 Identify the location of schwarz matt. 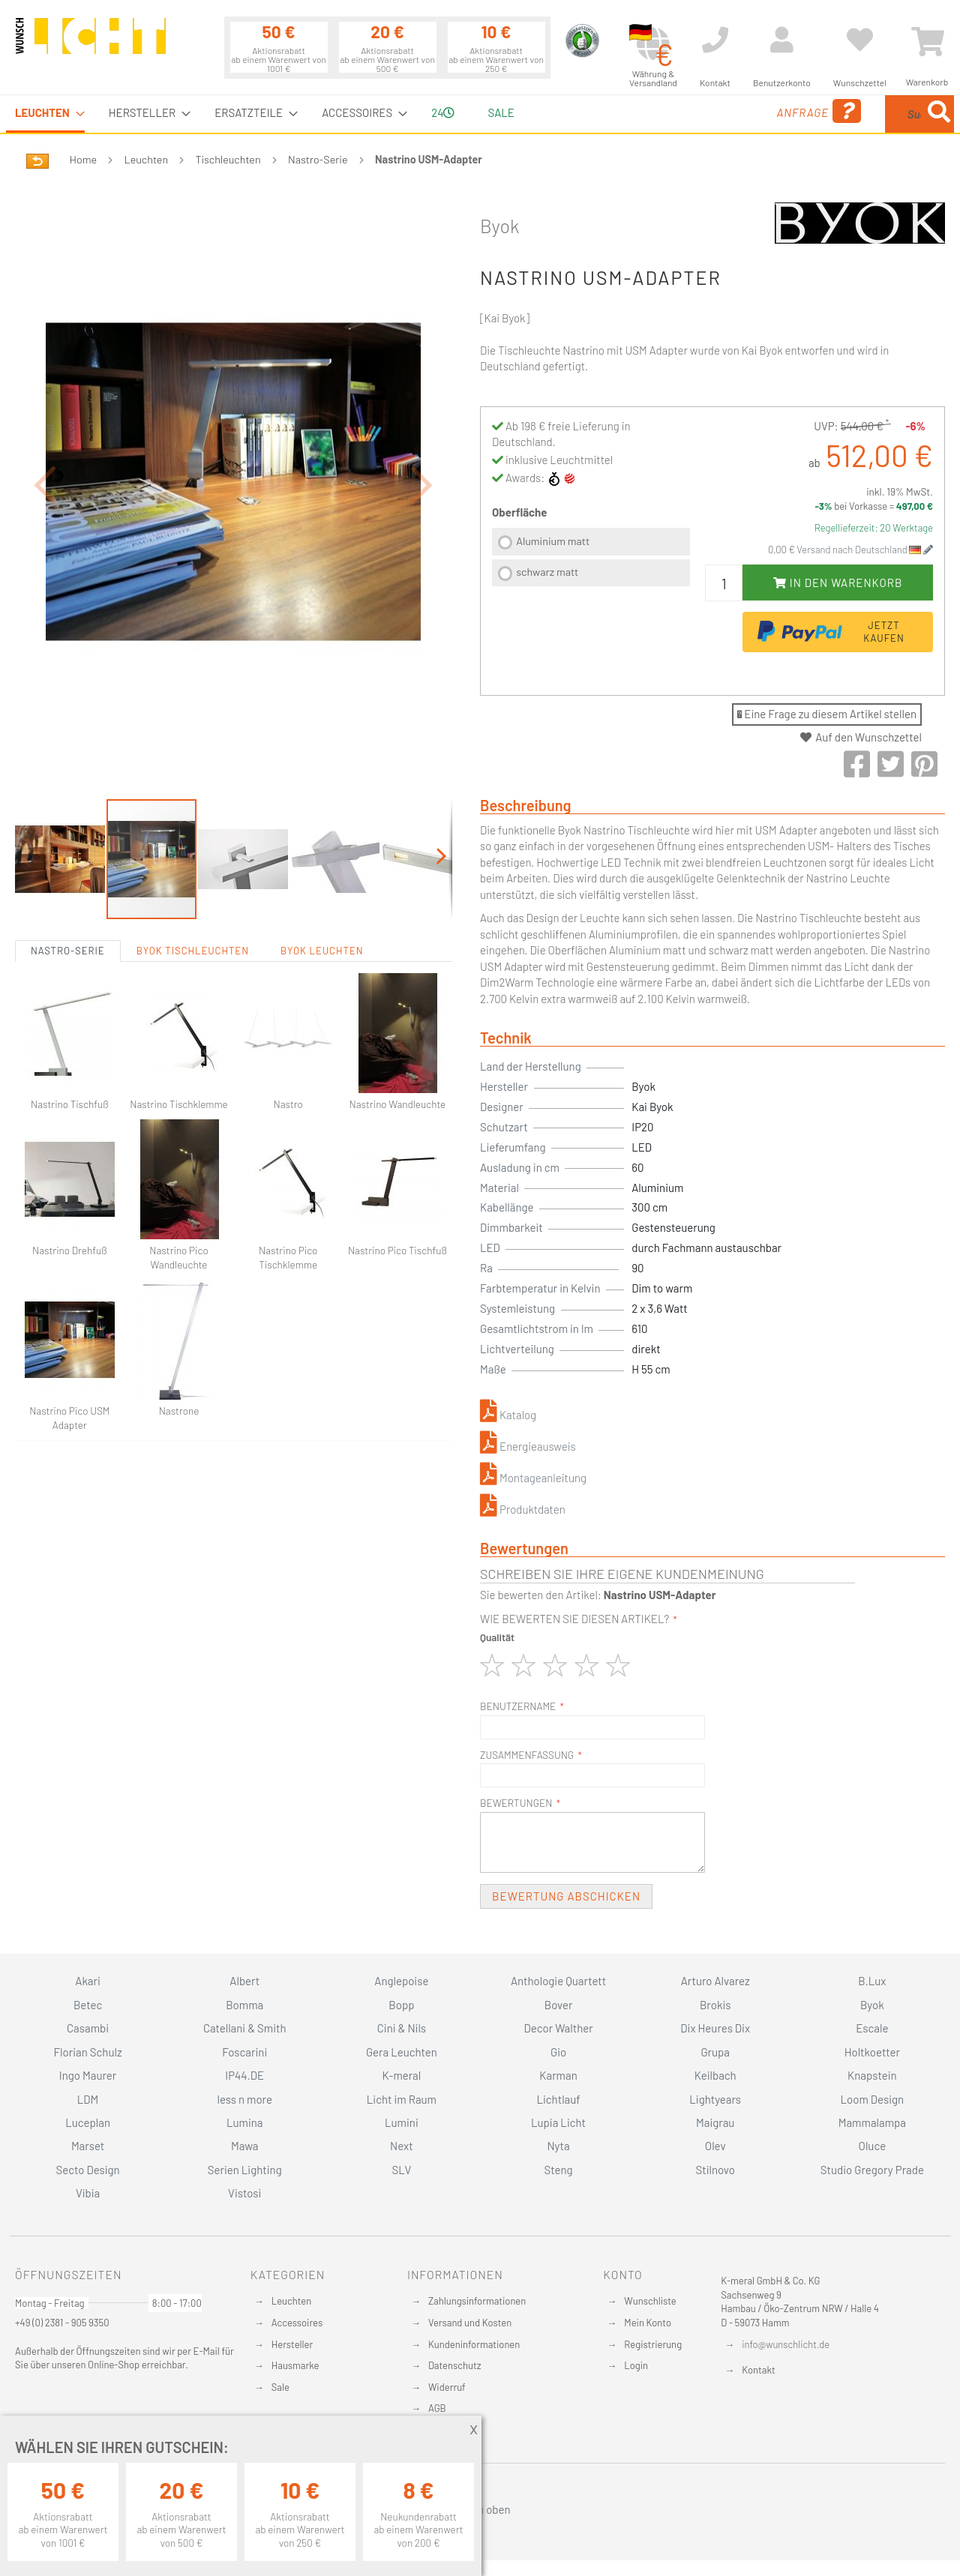
(547, 571).